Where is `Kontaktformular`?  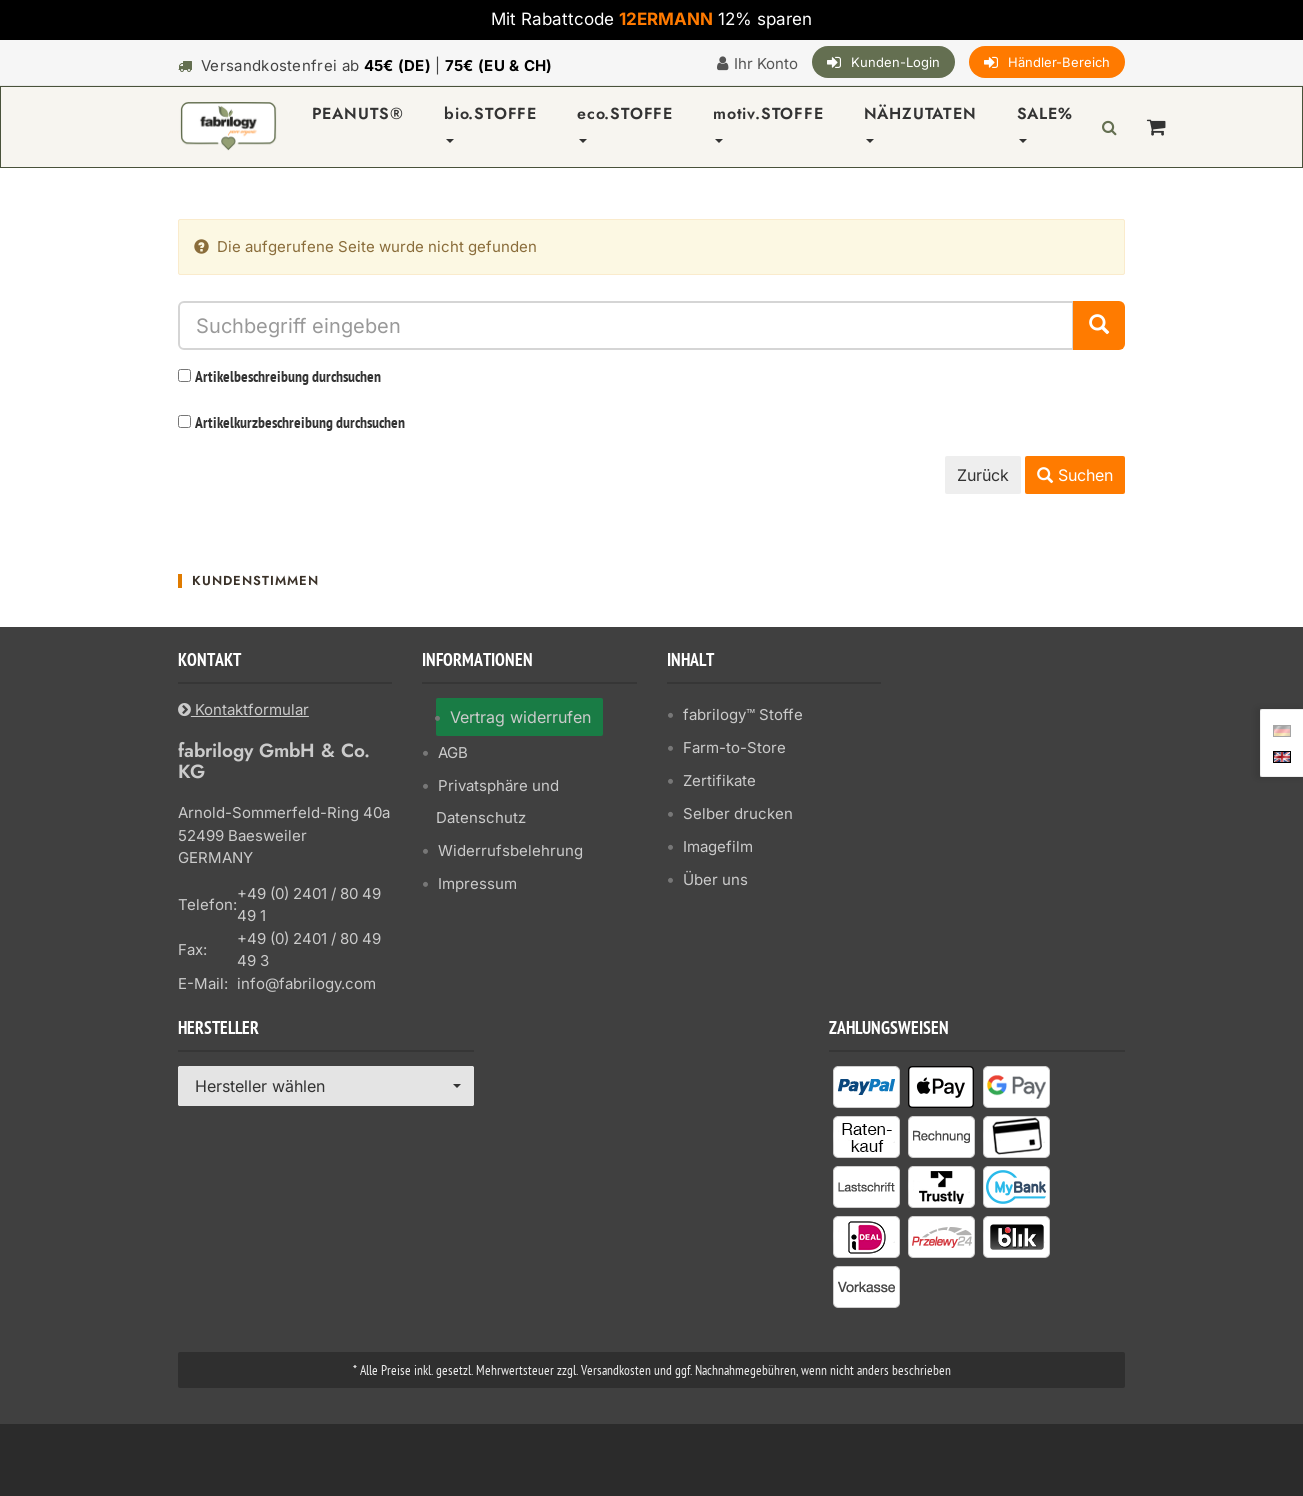
Kontaktformular is located at coordinates (243, 709).